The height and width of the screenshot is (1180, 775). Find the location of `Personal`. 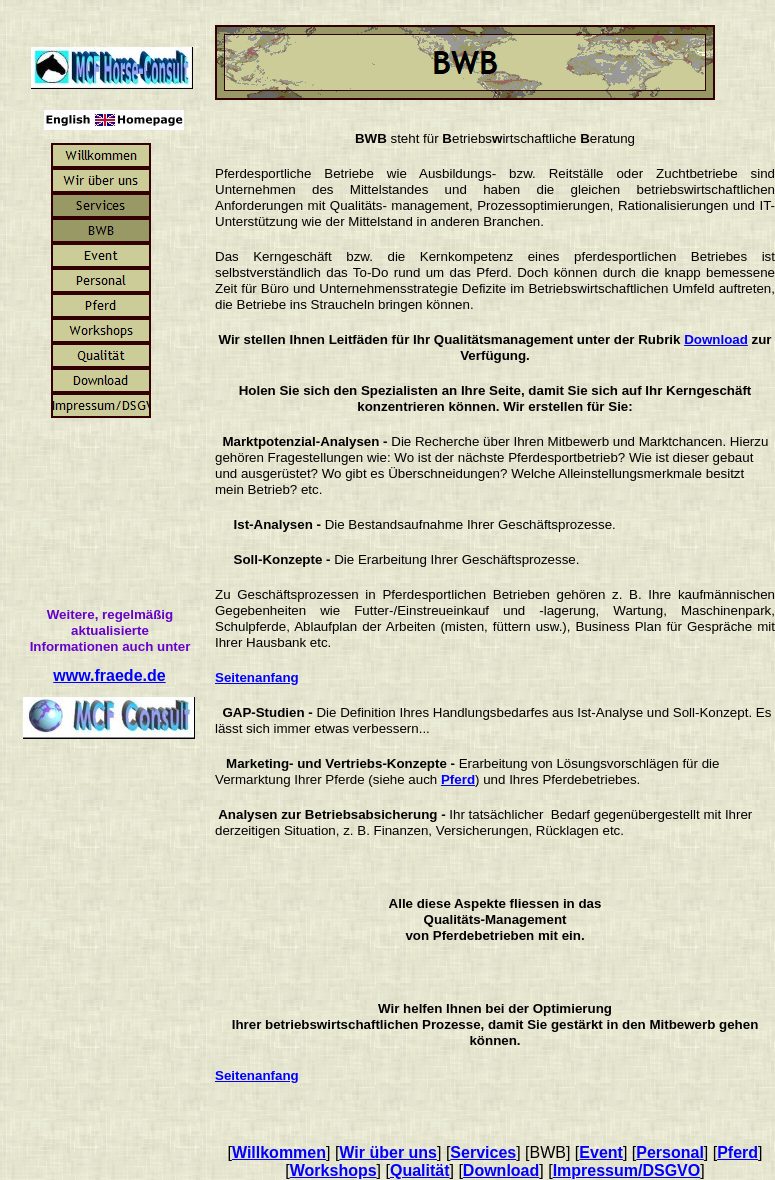

Personal is located at coordinates (670, 1152).